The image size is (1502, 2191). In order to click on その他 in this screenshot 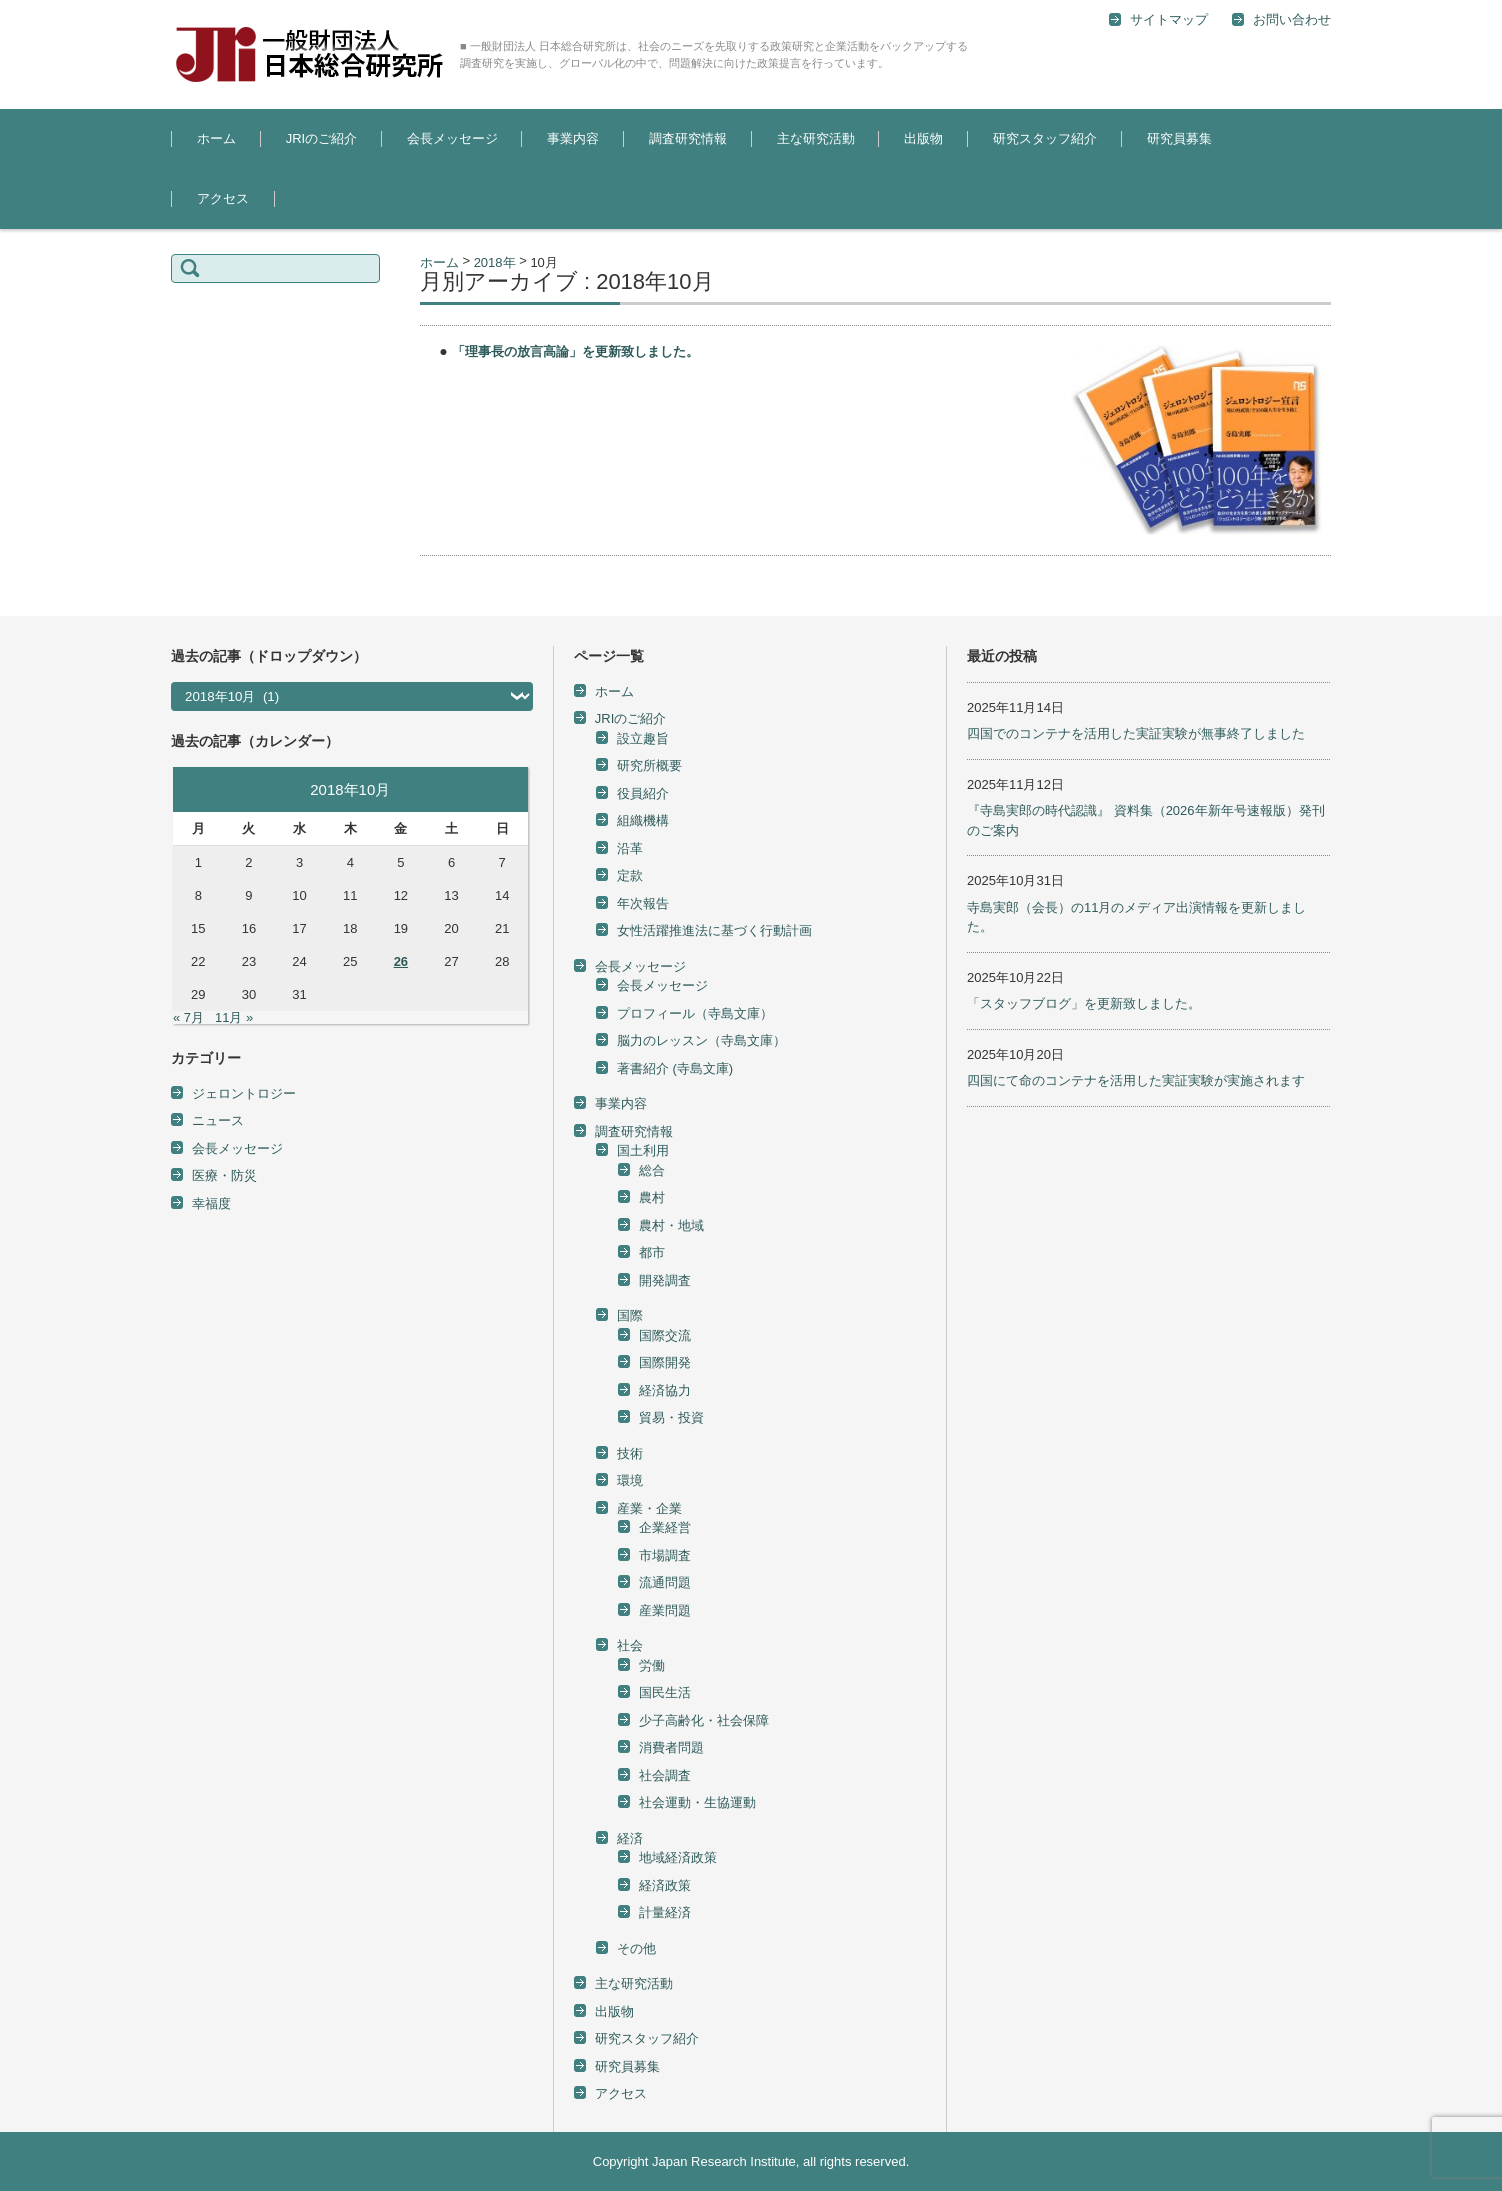, I will do `click(636, 1948)`.